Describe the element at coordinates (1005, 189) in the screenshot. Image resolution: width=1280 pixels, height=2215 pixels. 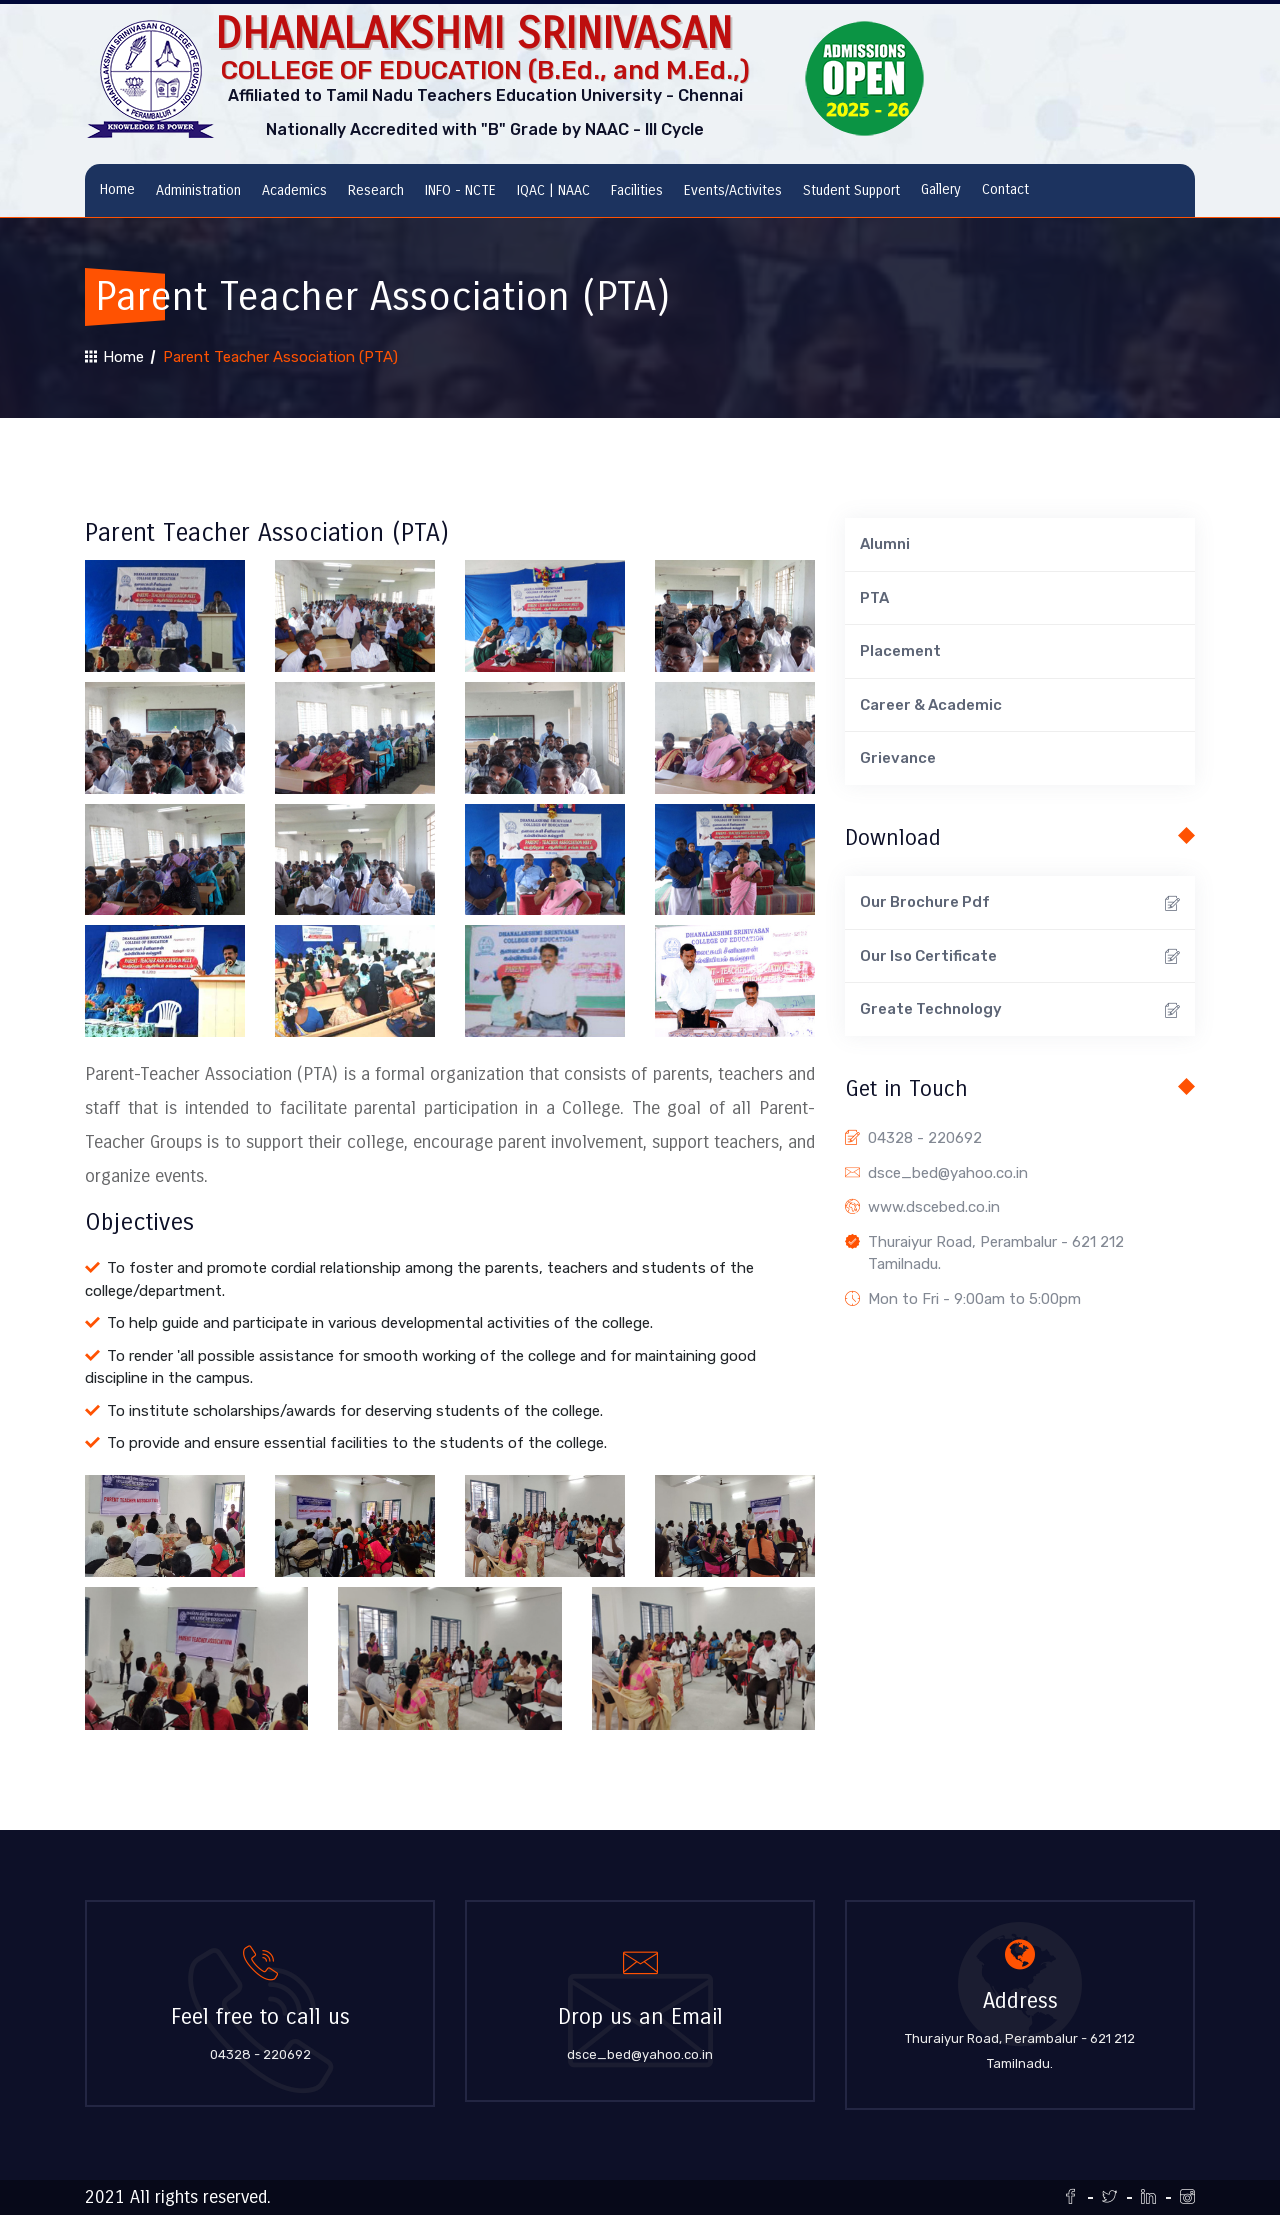
I see `Contact` at that location.